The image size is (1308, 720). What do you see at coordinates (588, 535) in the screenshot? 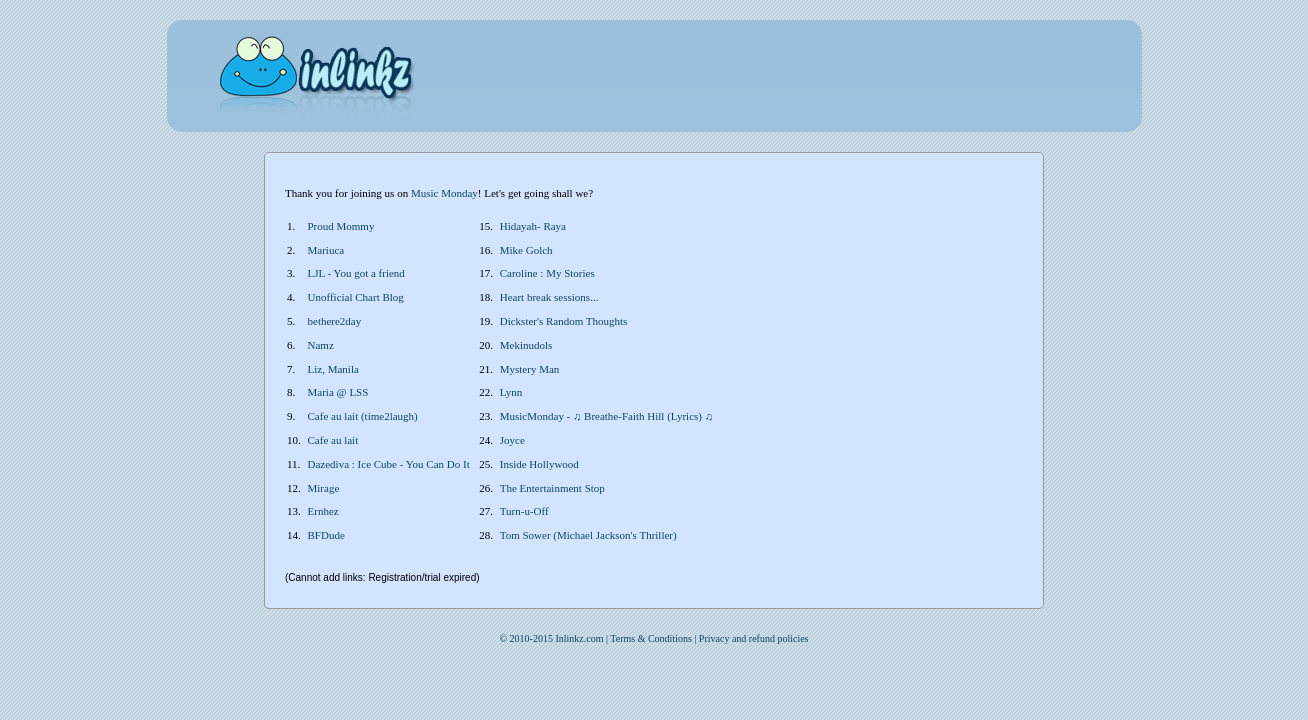
I see `Tom Sower (Michael Jackson's Thriller)` at bounding box center [588, 535].